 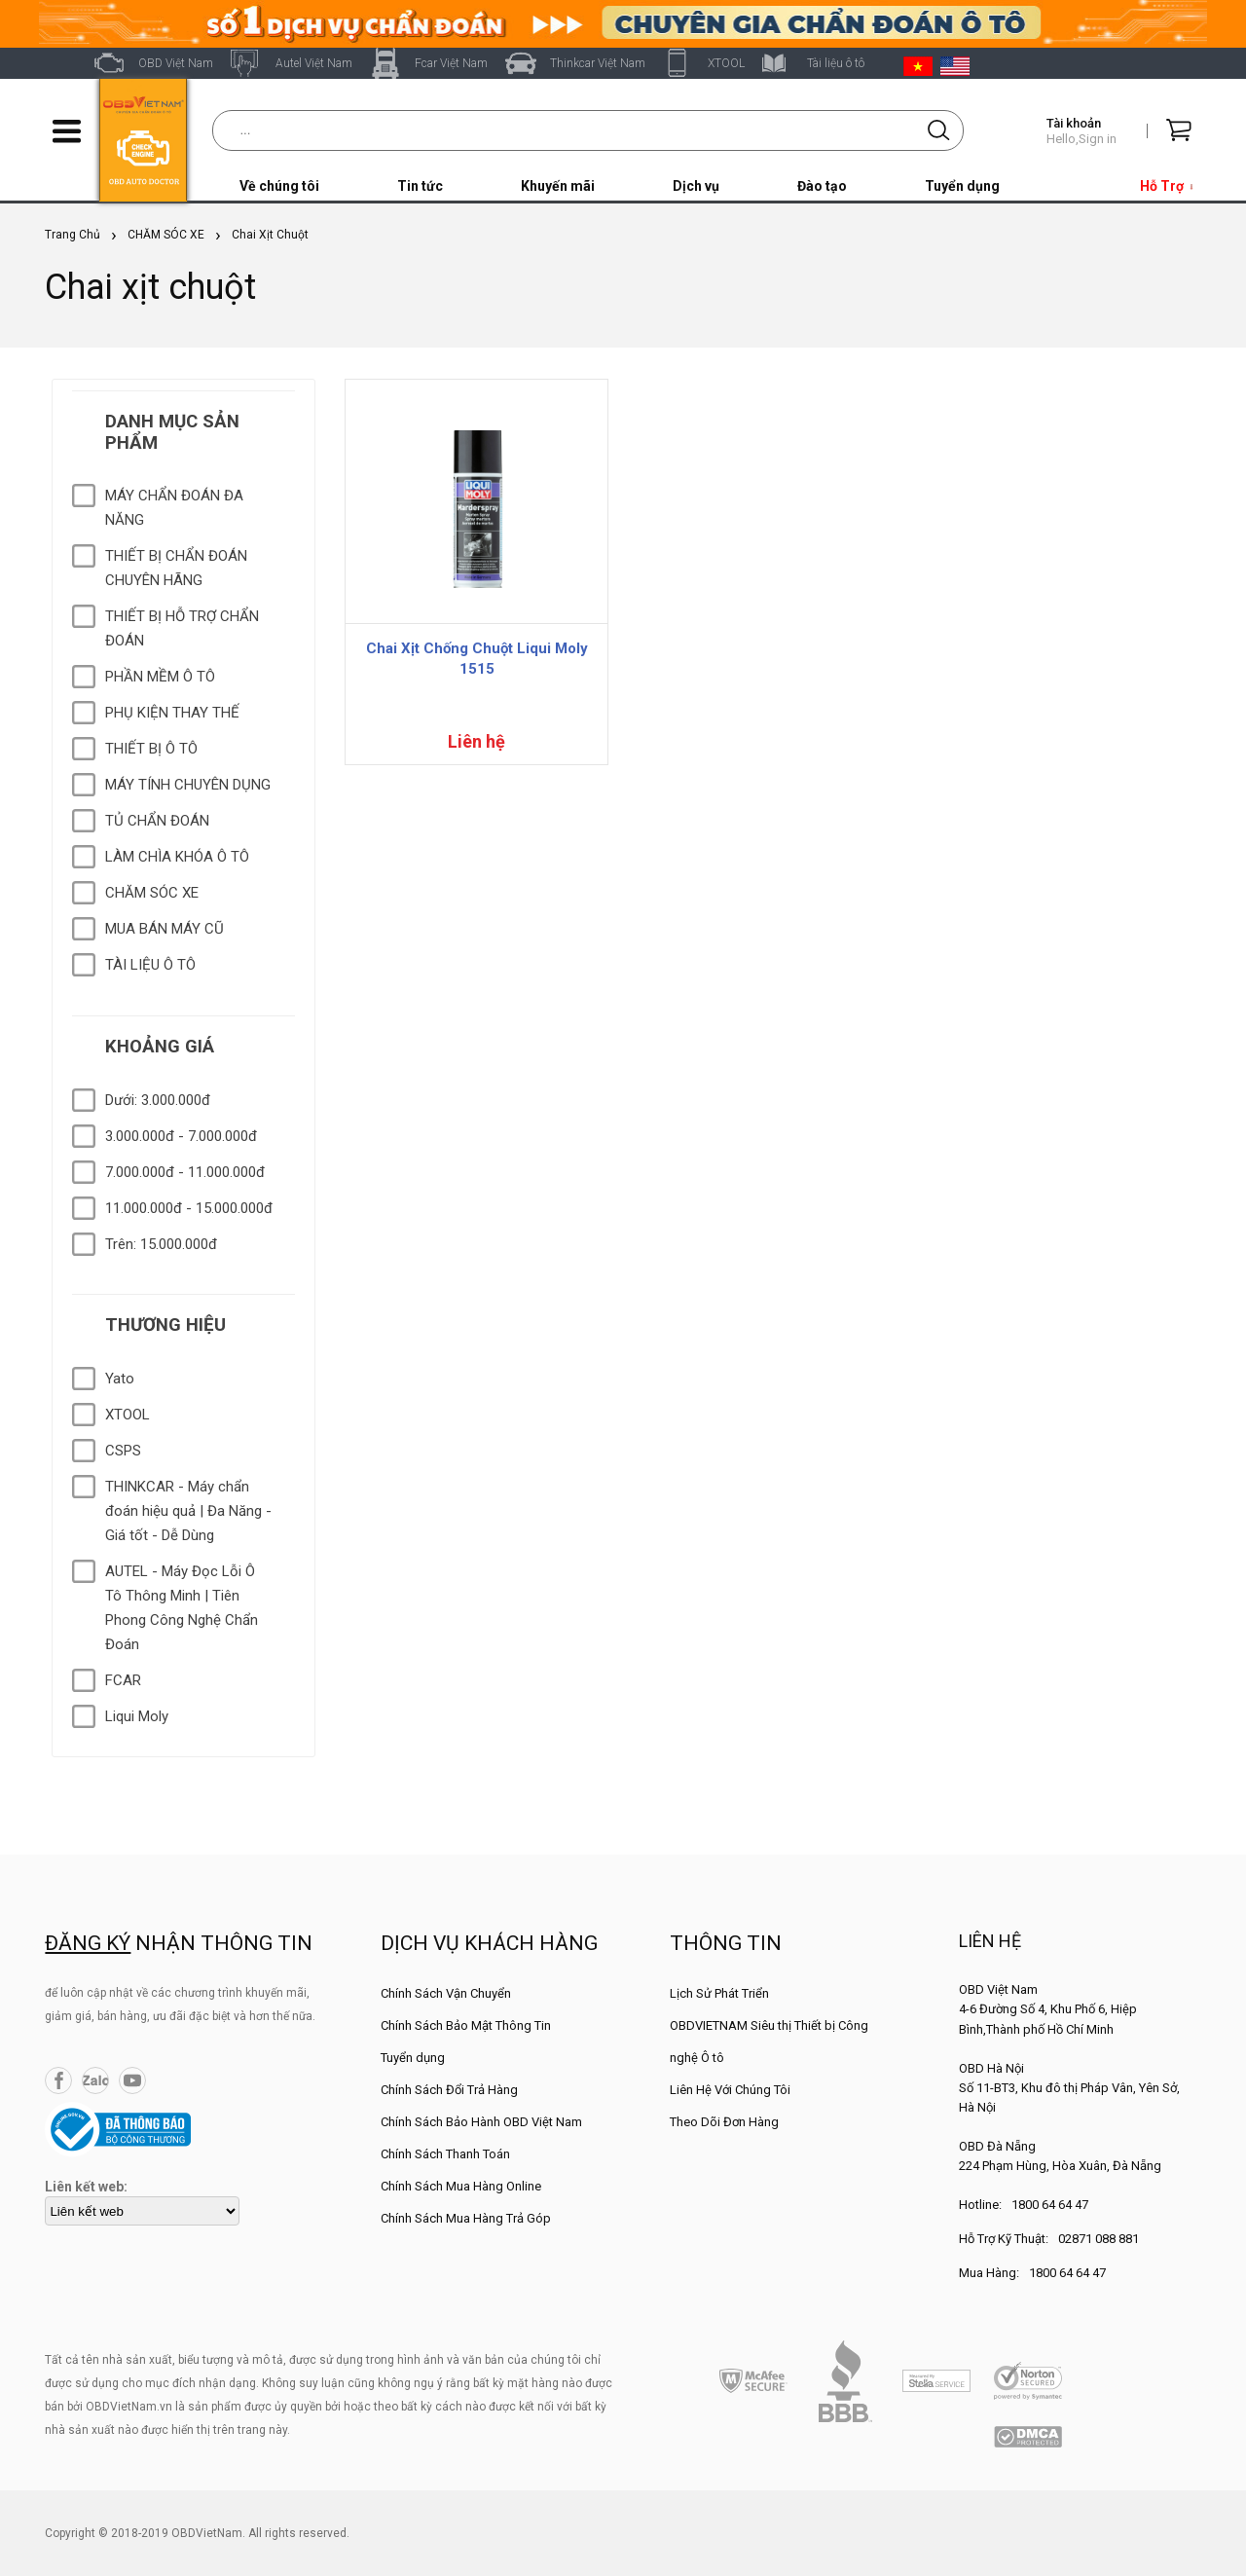 What do you see at coordinates (132, 2080) in the screenshot?
I see `YouTube Channel` at bounding box center [132, 2080].